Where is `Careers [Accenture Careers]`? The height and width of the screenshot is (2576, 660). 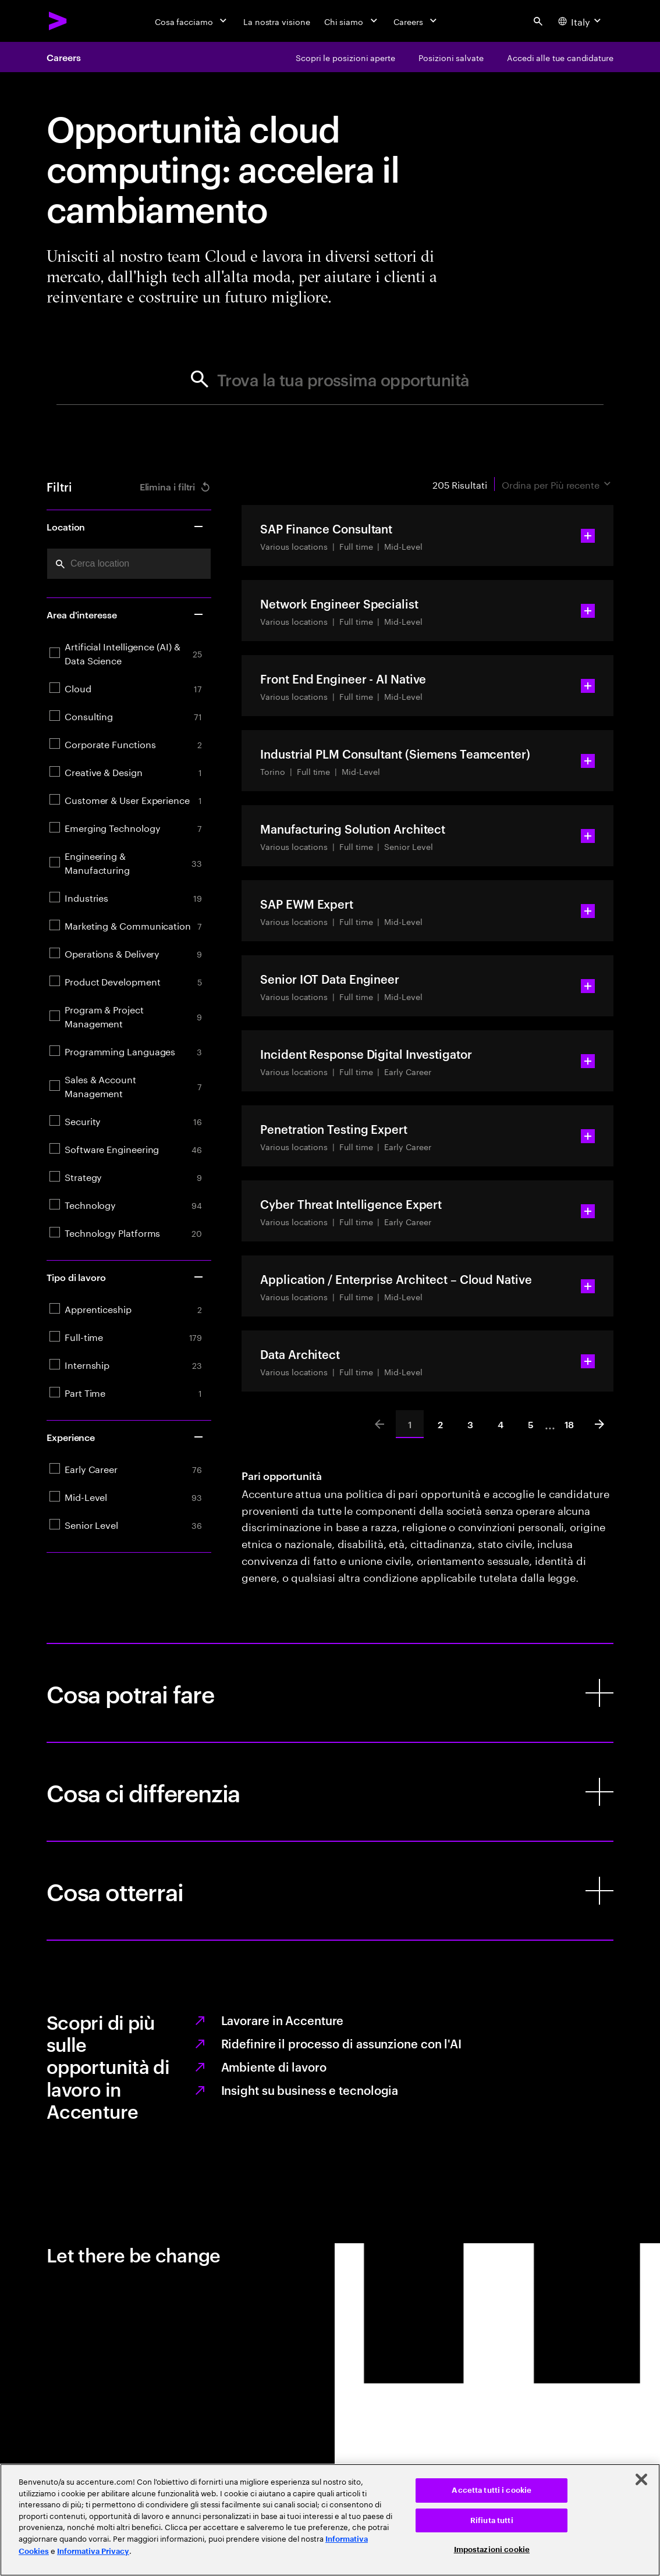
Careers [Accenture Careers] is located at coordinates (63, 57).